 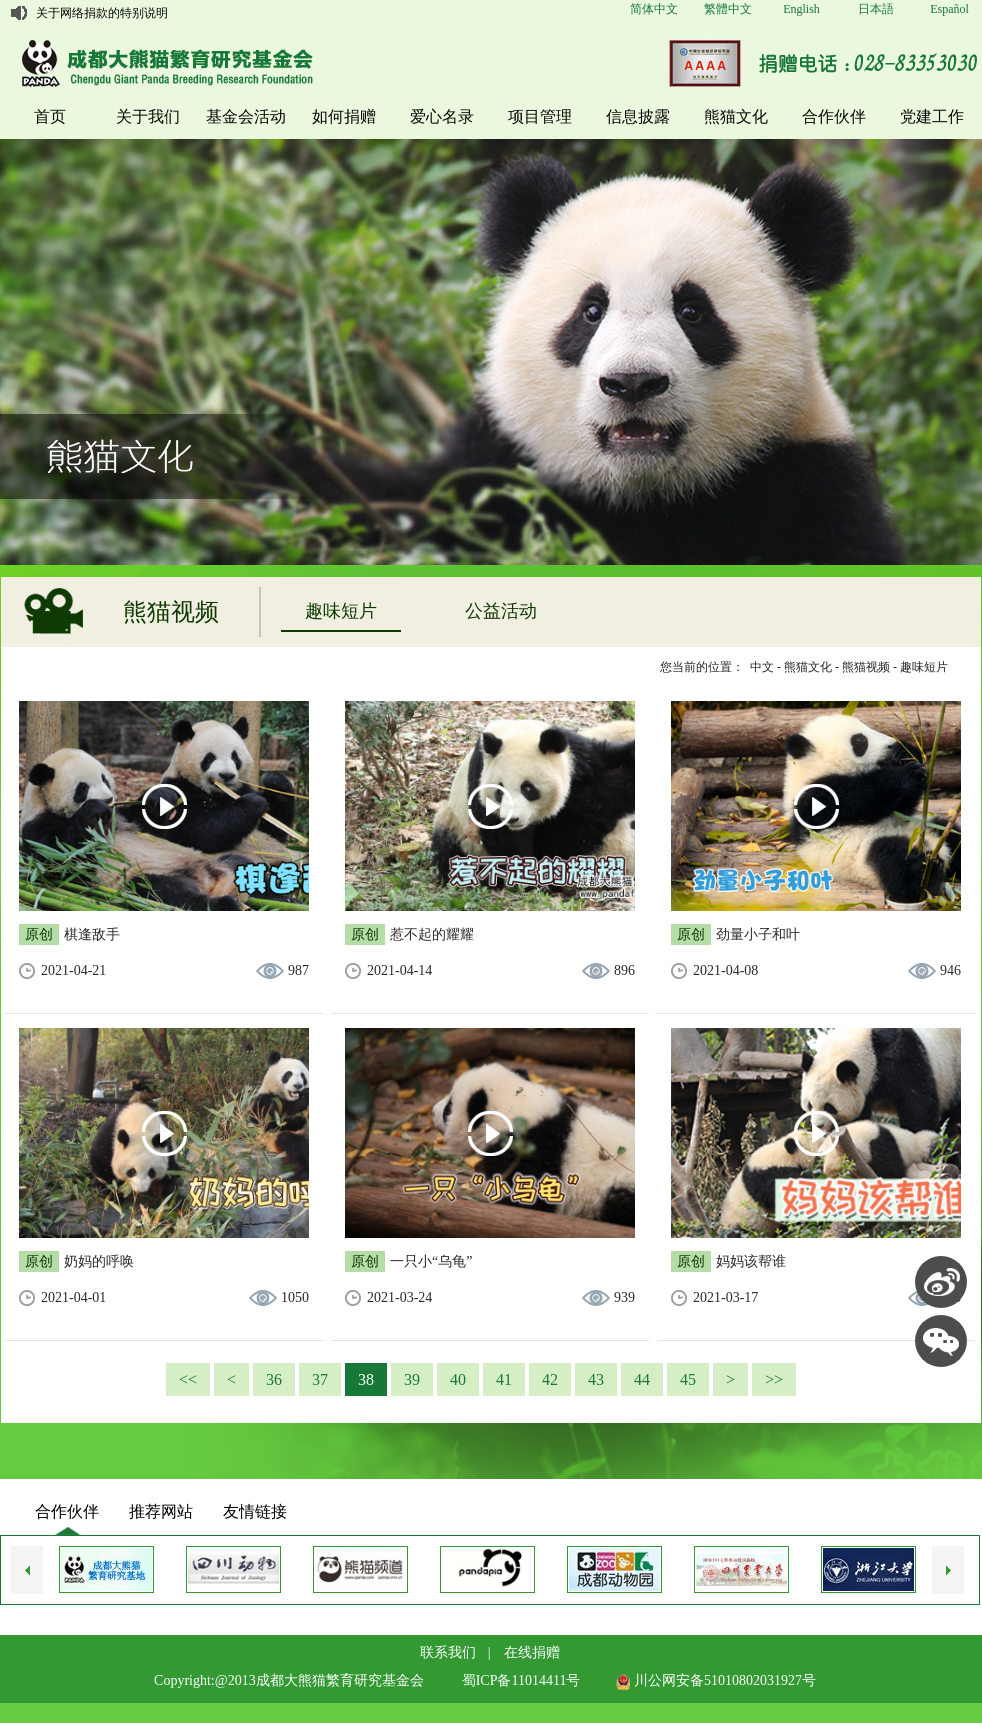 I want to click on >>, so click(x=774, y=1379).